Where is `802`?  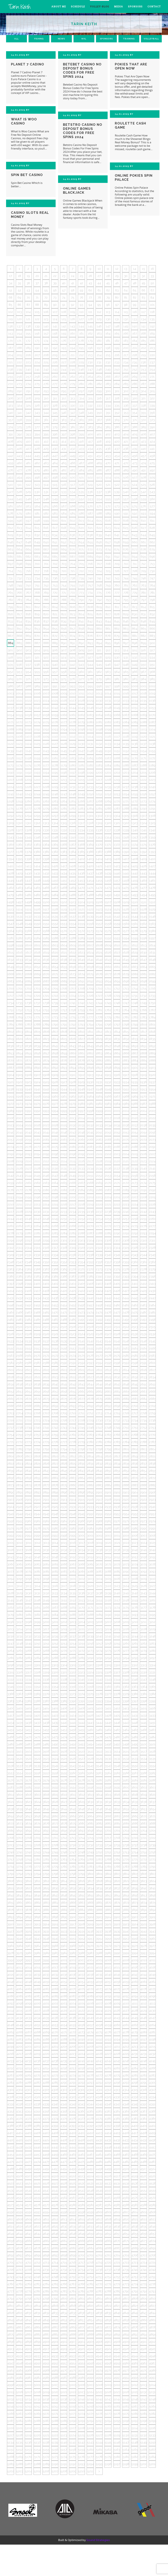 802 is located at coordinates (37, 607).